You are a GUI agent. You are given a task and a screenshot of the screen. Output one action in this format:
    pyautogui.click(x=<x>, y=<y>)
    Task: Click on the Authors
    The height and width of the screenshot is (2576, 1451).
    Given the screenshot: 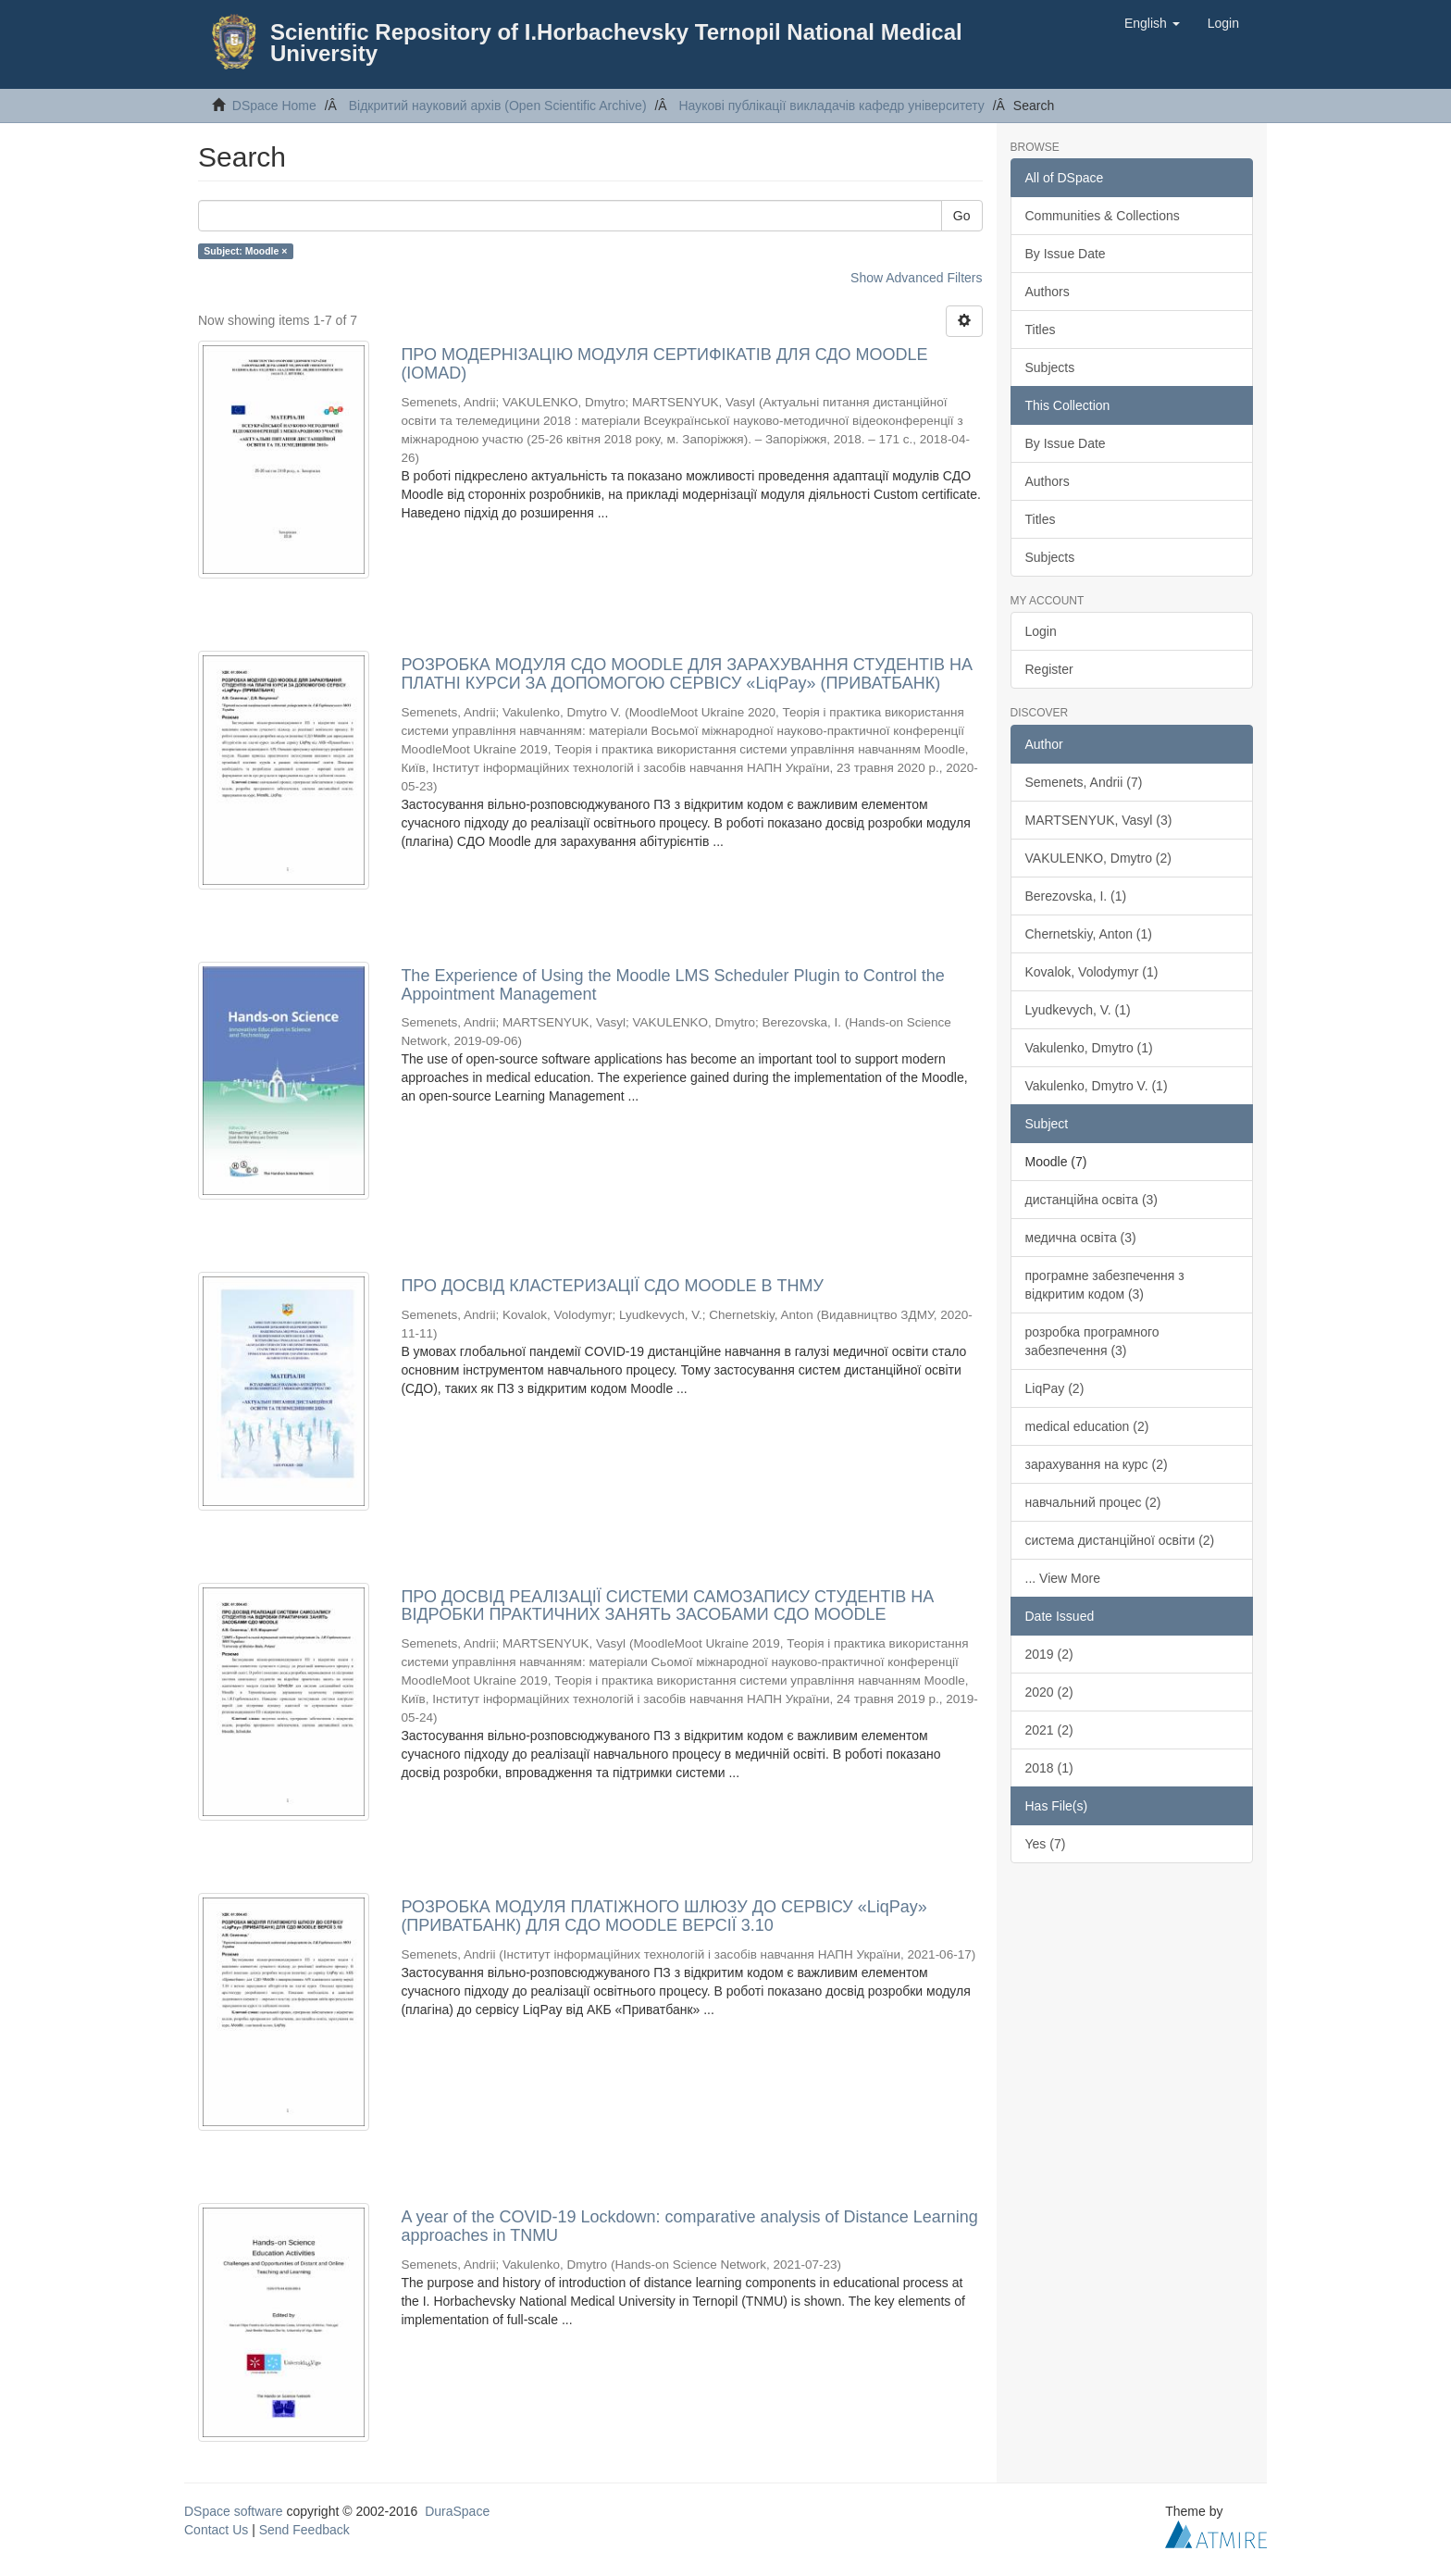 What is the action you would take?
    pyautogui.click(x=1047, y=291)
    